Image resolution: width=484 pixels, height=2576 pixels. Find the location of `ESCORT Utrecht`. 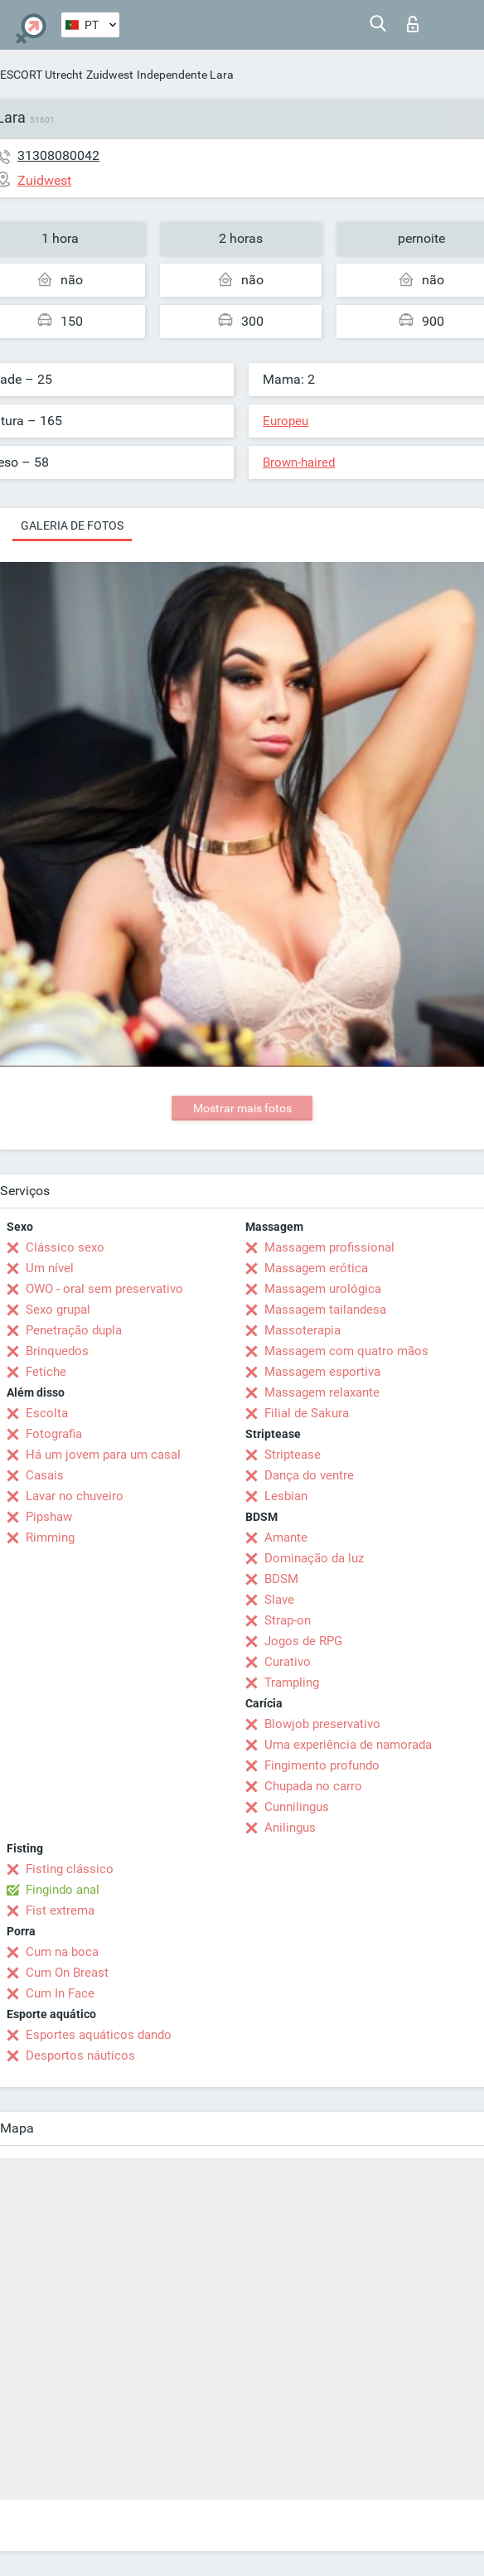

ESCORT Utrecht is located at coordinates (41, 74).